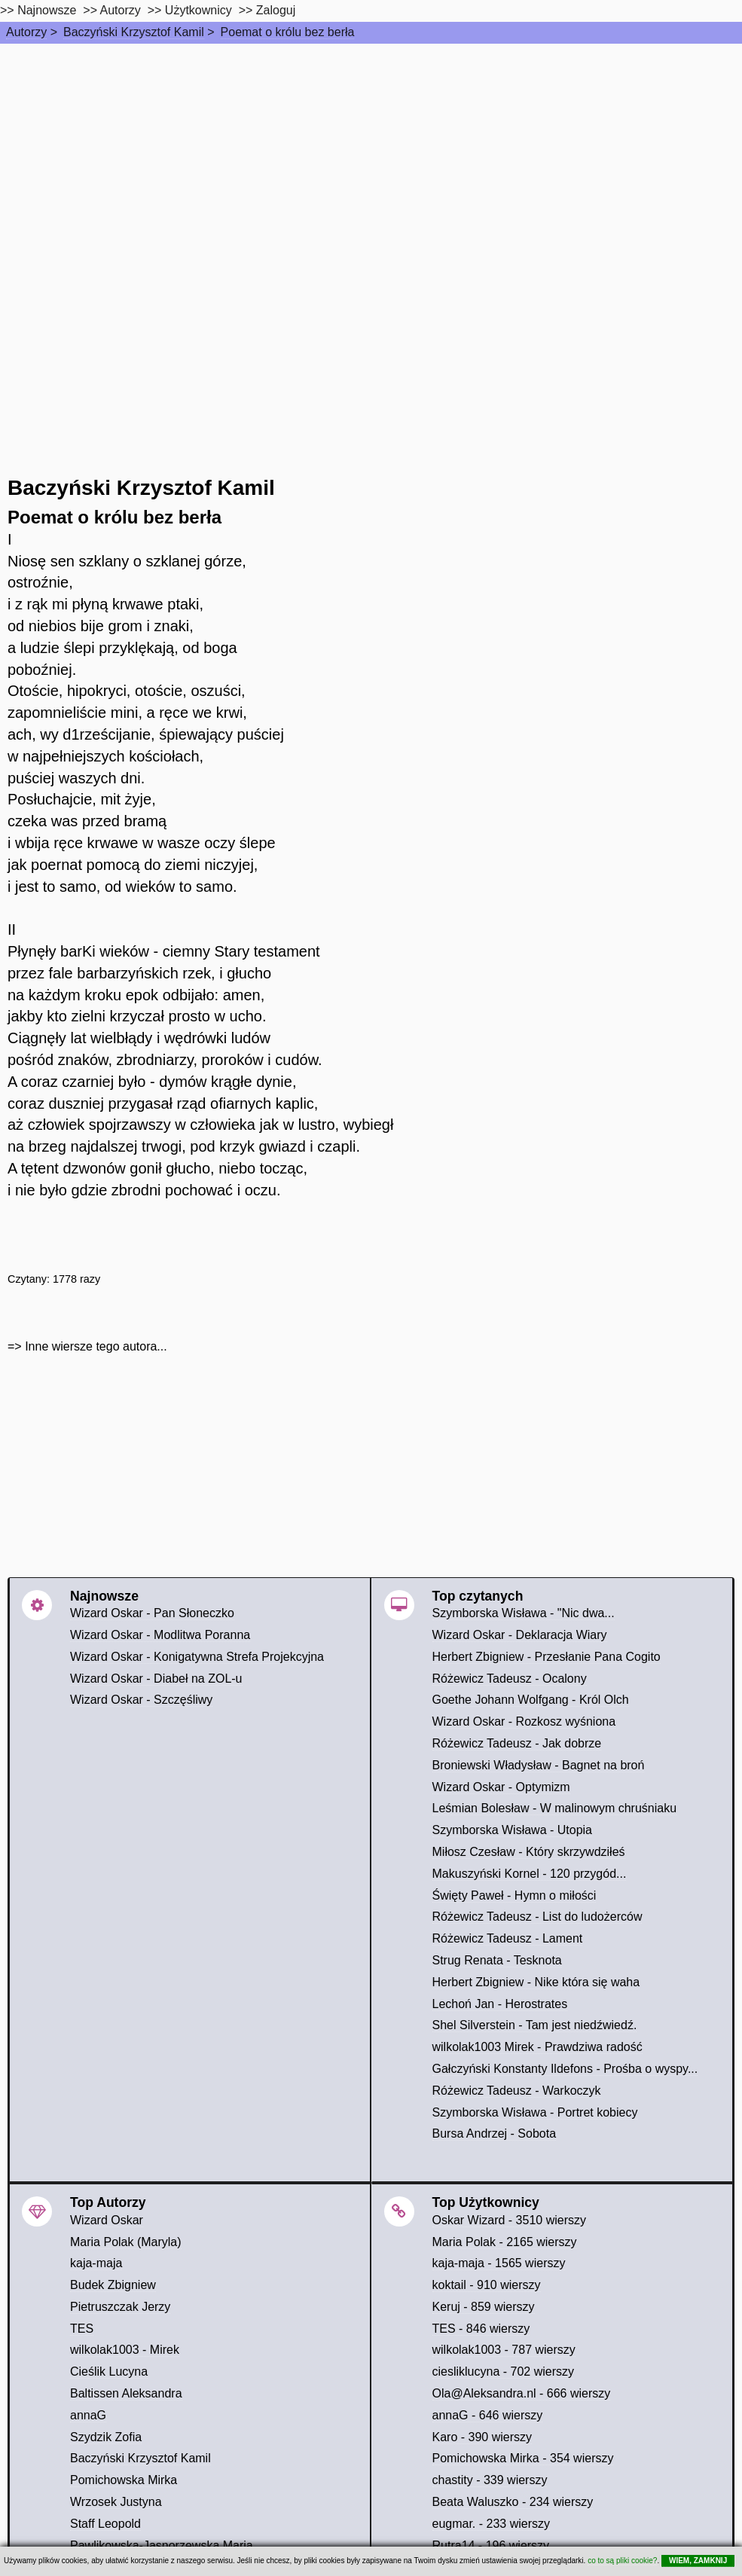 The height and width of the screenshot is (2576, 742). I want to click on Makuszyński Kornel - 120 przygód..., so click(529, 1873).